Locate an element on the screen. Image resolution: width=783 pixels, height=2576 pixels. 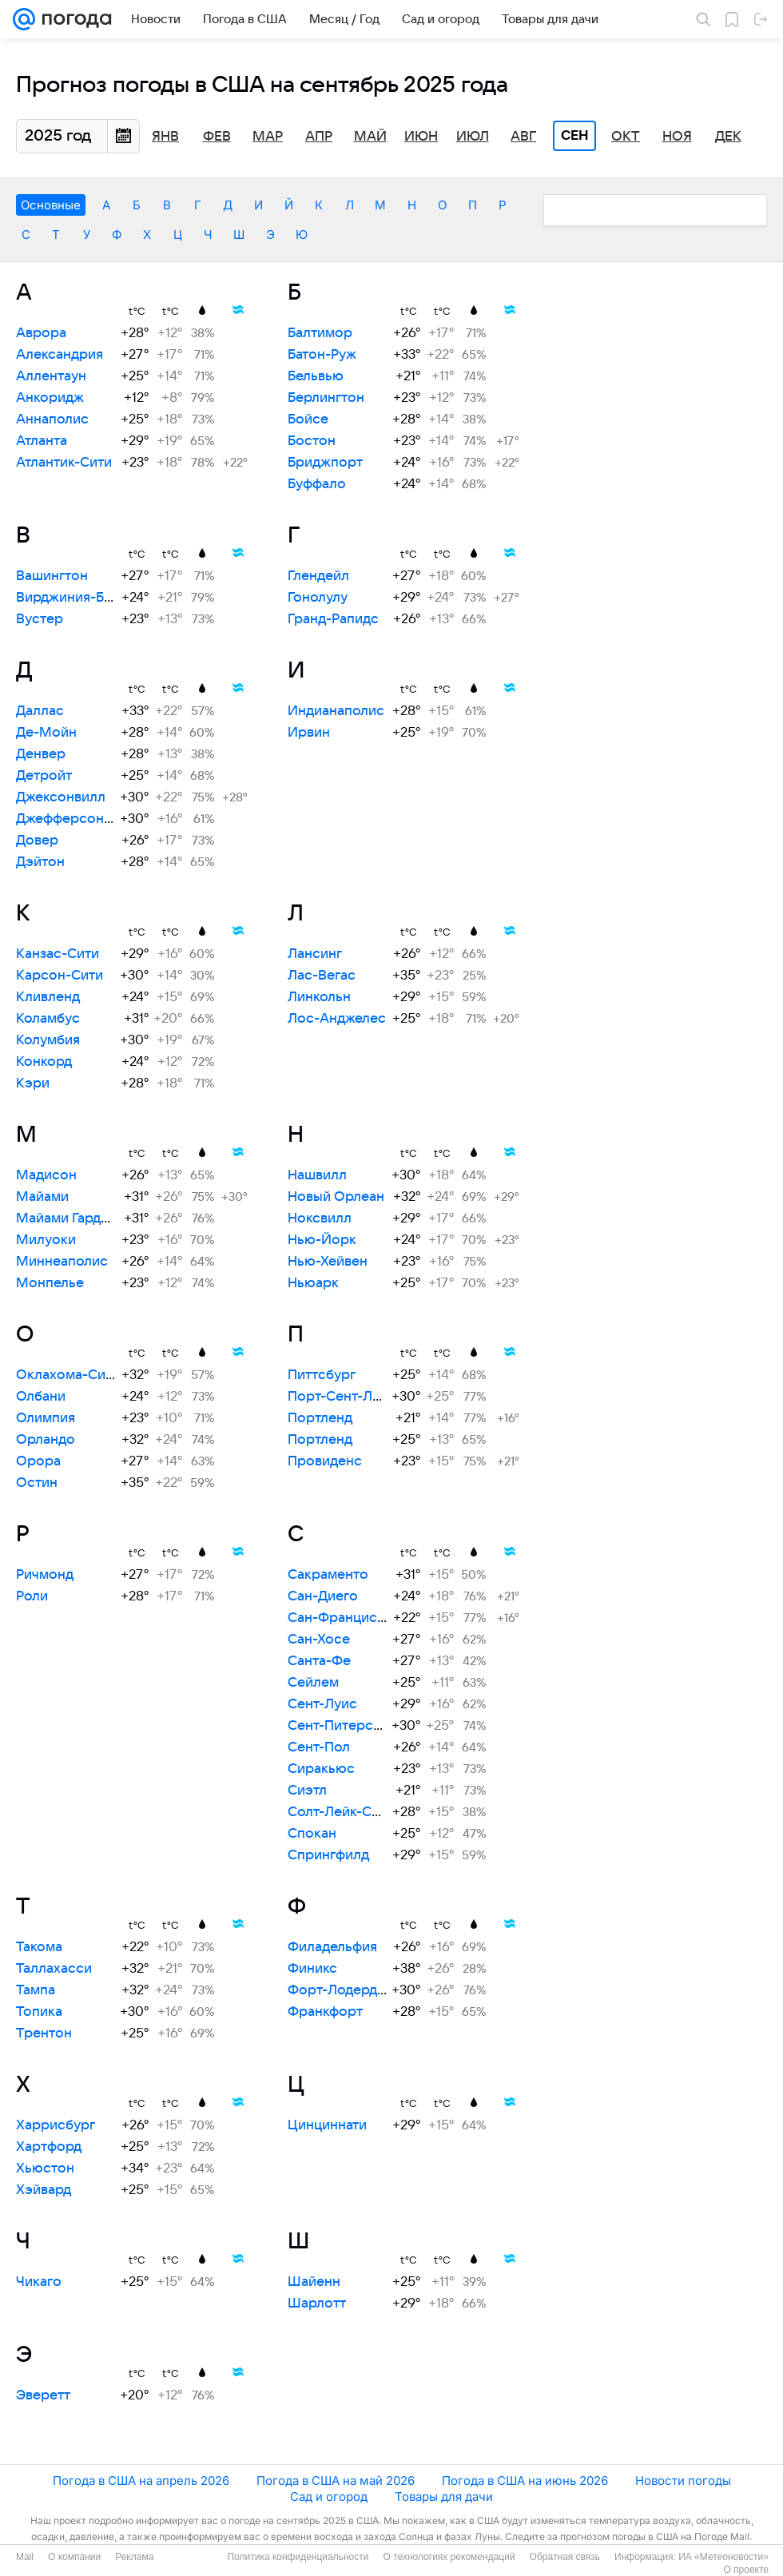
Сент-Пол is located at coordinates (319, 1747).